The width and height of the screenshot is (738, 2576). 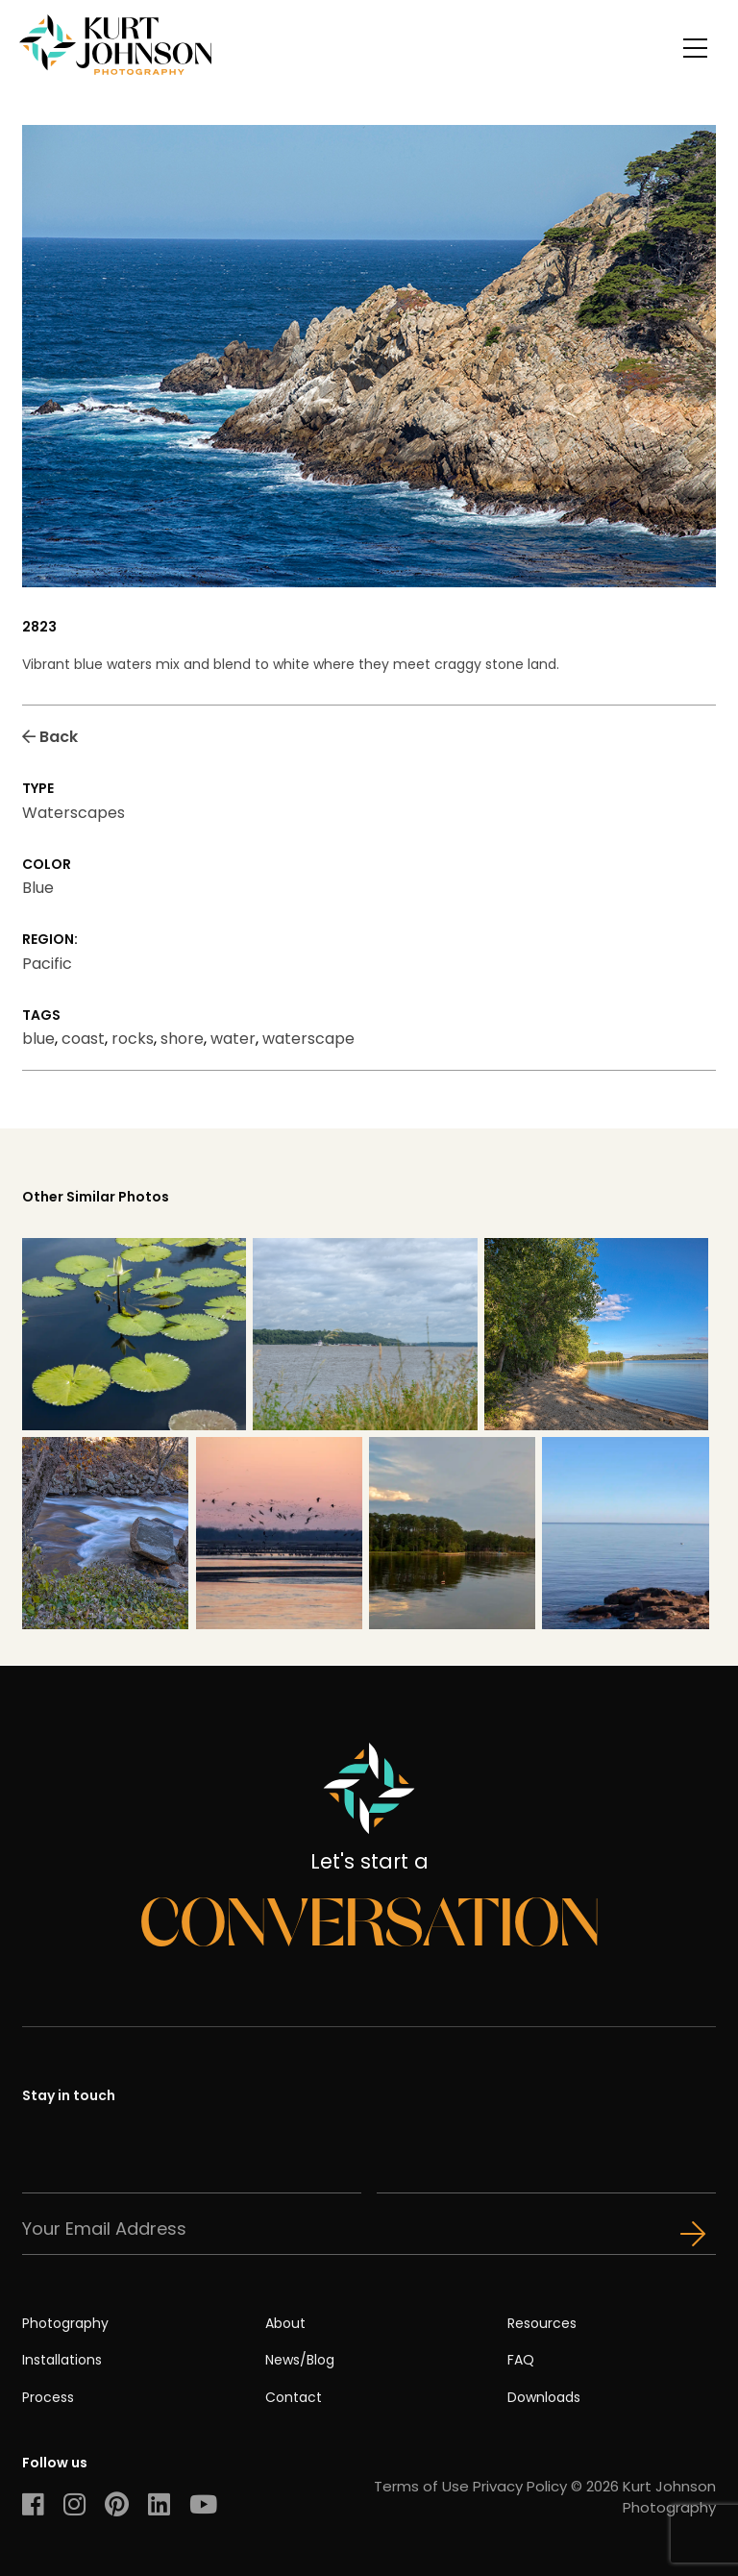 I want to click on waterscape, so click(x=308, y=1039).